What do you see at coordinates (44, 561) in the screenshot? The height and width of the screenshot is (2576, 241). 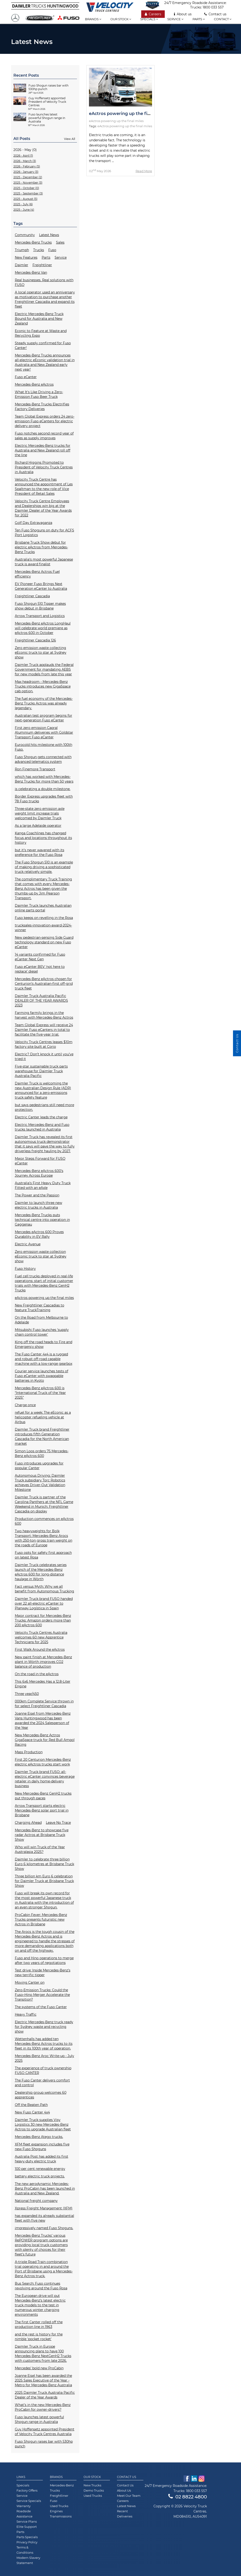 I see `Australia’s most powerful Japanese truck is award finalist` at bounding box center [44, 561].